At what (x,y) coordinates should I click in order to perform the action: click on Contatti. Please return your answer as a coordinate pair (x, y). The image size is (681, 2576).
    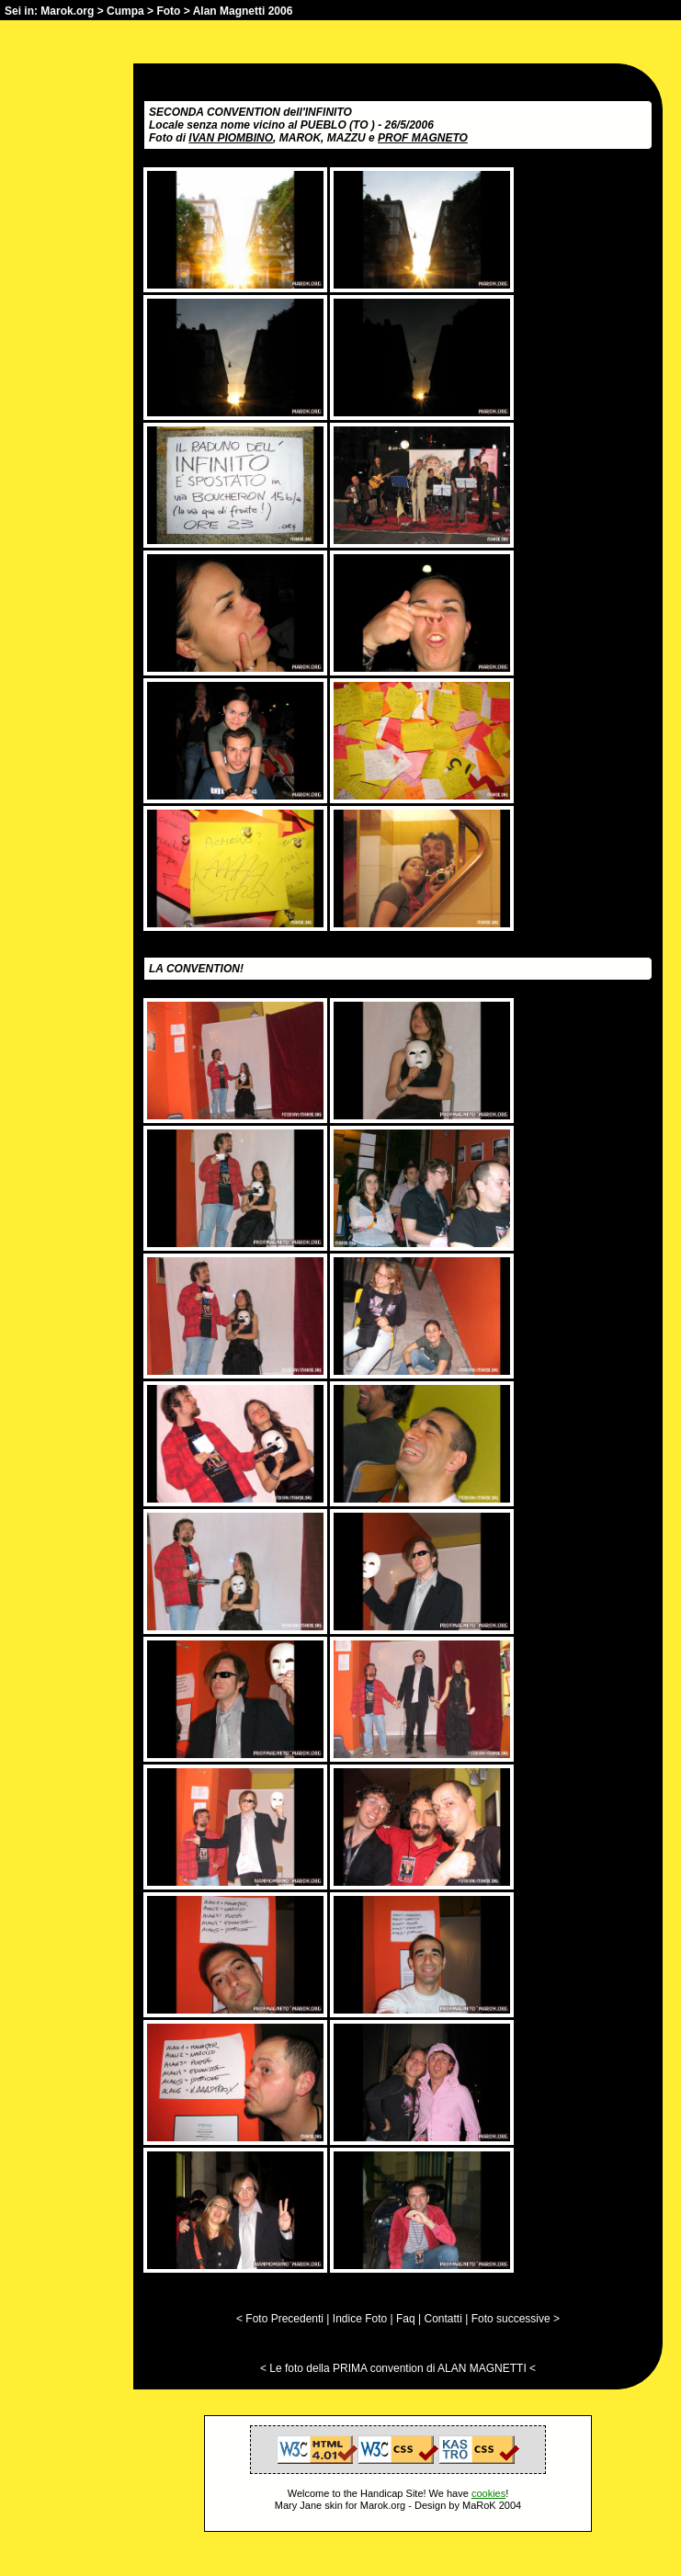
    Looking at the image, I should click on (442, 2318).